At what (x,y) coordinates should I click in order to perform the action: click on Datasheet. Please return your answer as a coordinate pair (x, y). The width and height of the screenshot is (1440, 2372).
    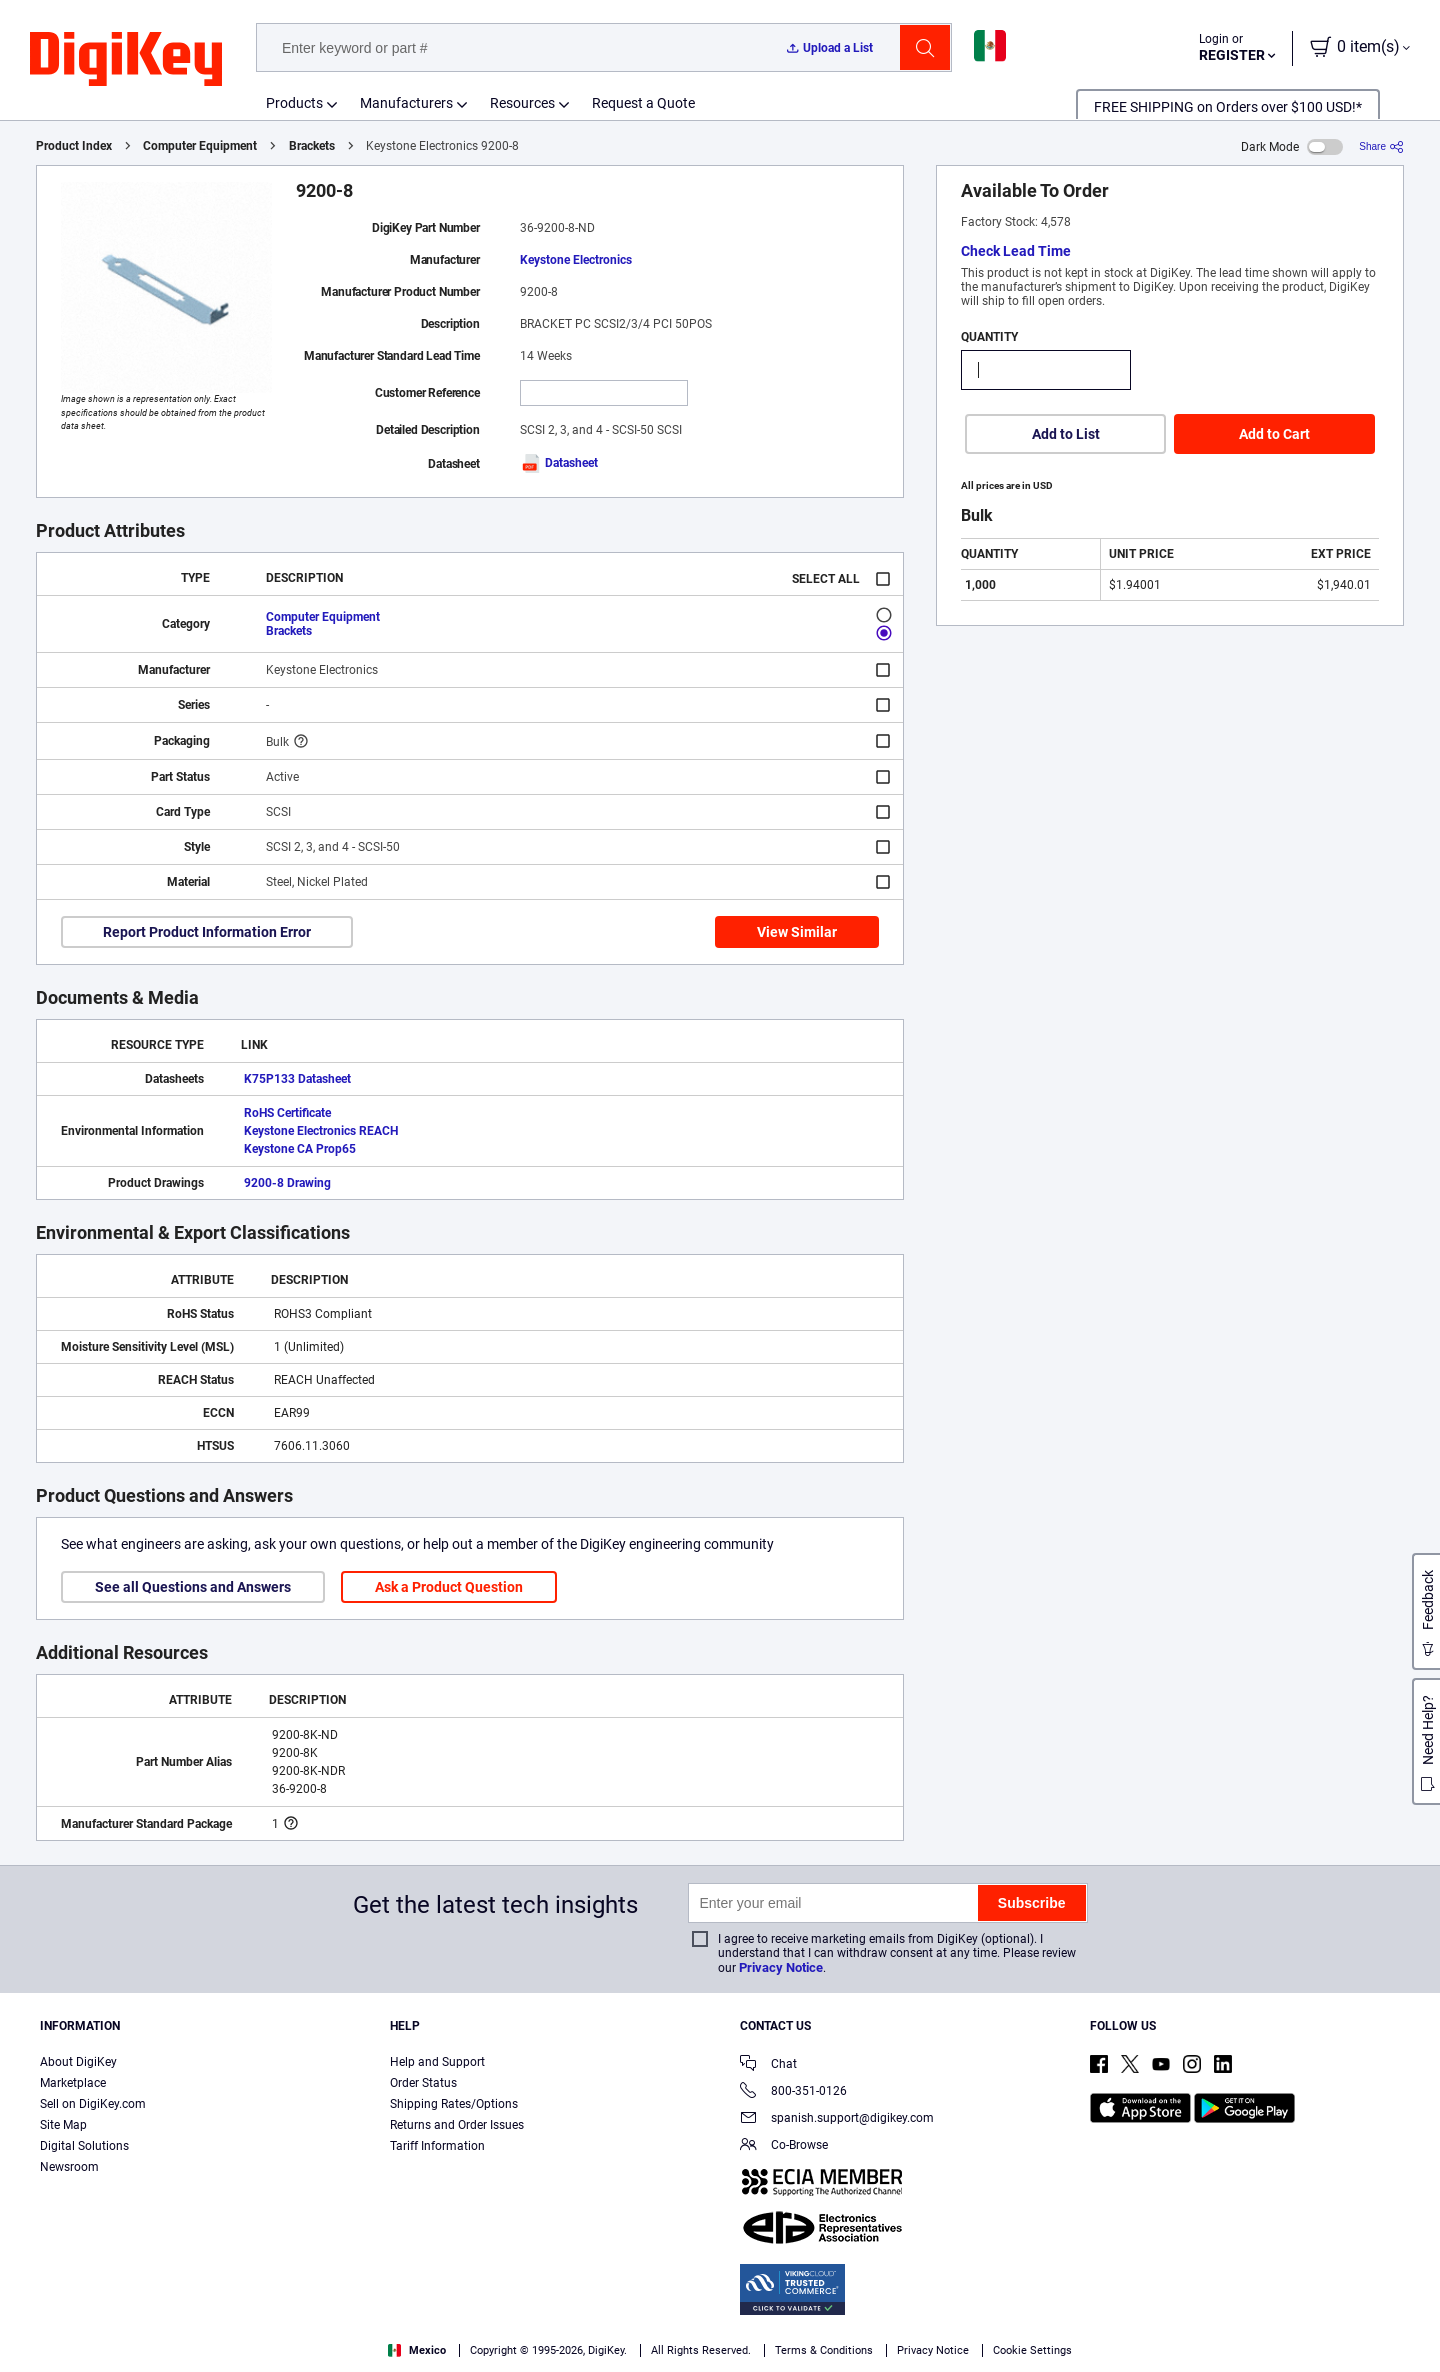
    Looking at the image, I should click on (559, 463).